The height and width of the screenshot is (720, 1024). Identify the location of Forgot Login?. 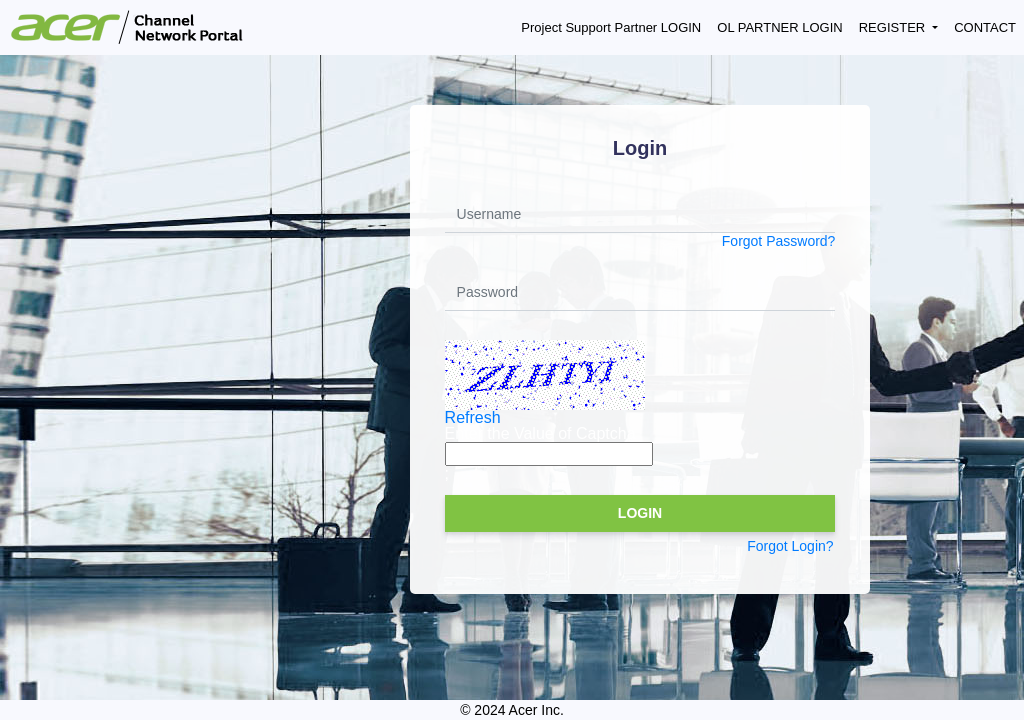
(790, 546).